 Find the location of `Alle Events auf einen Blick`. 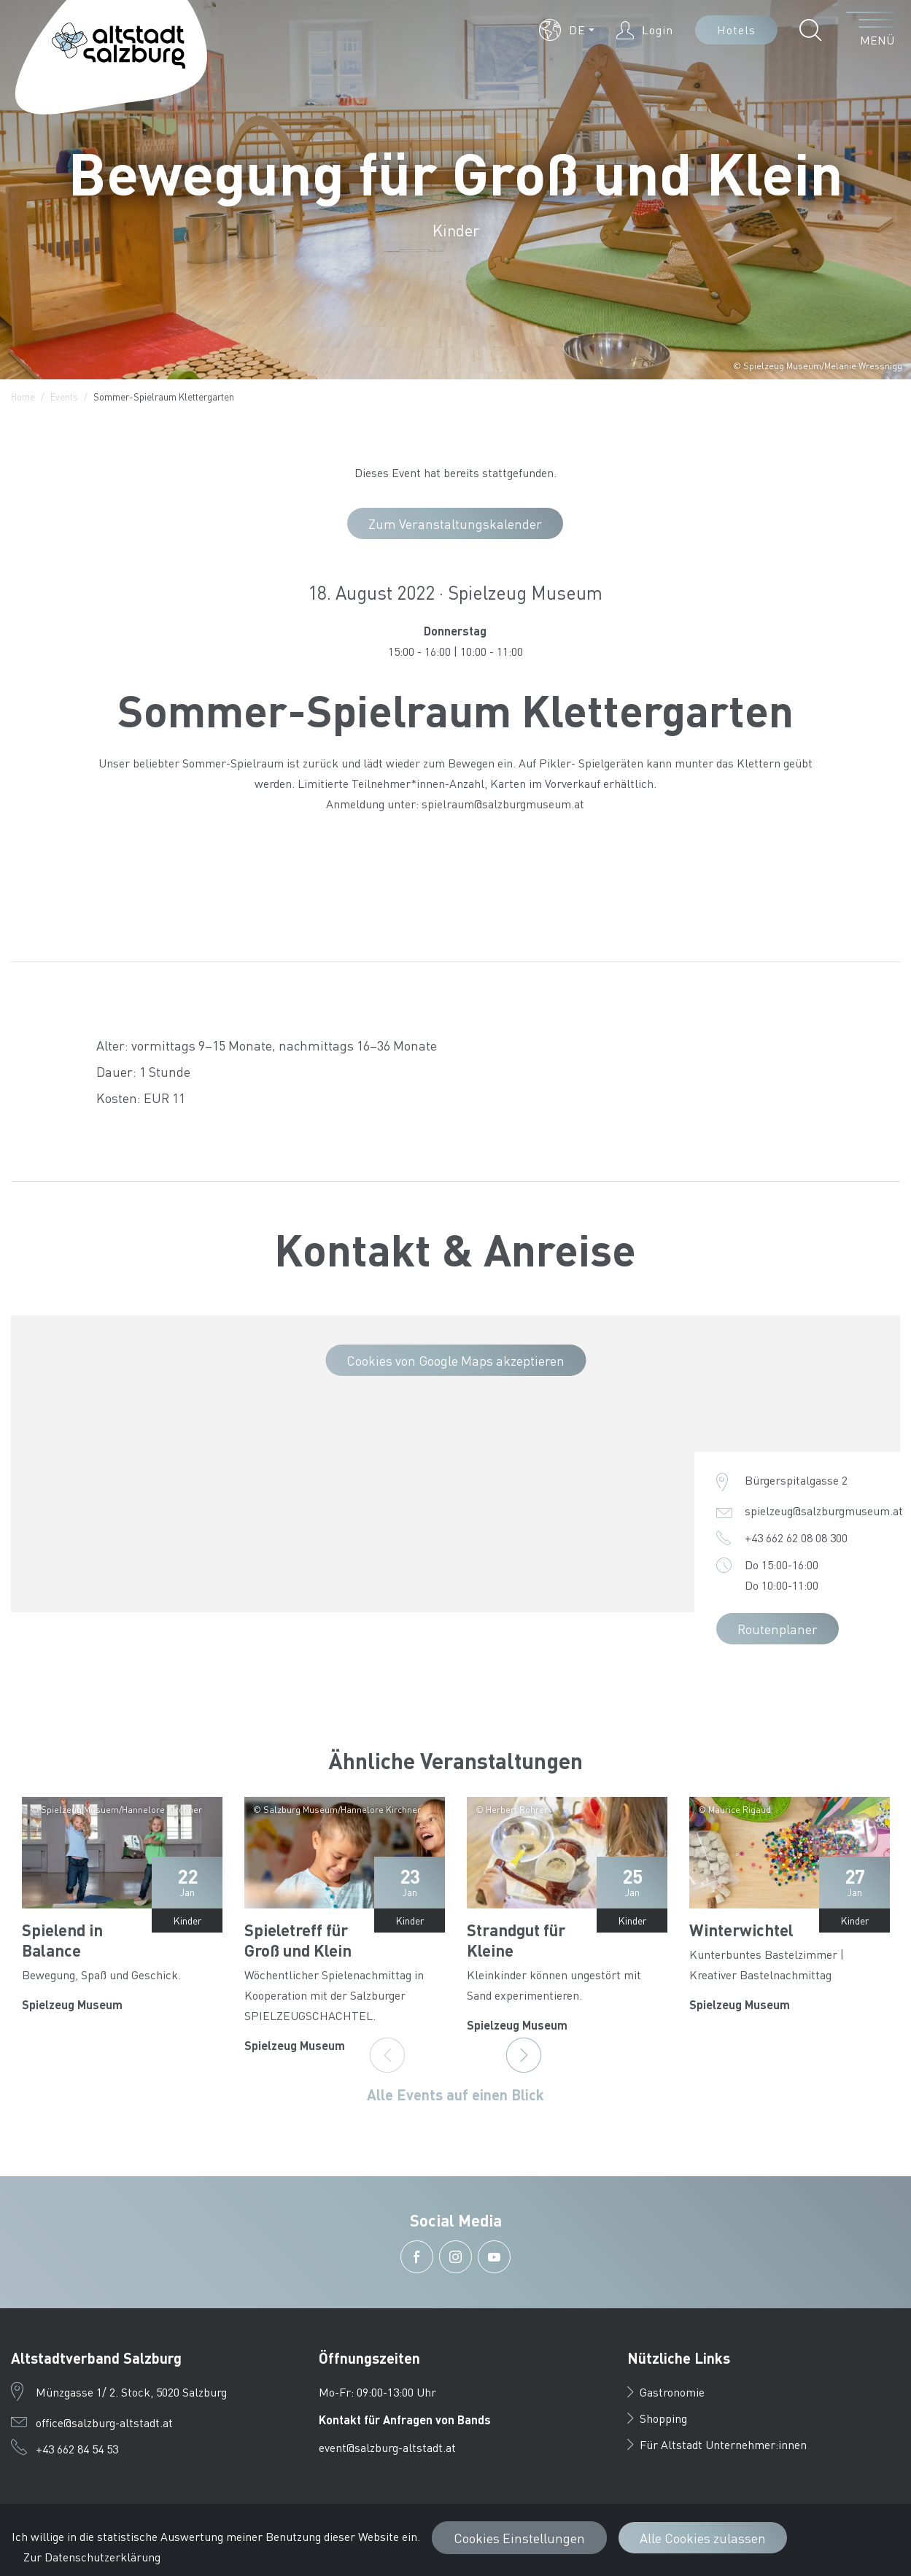

Alle Events auf einen Blick is located at coordinates (455, 2094).